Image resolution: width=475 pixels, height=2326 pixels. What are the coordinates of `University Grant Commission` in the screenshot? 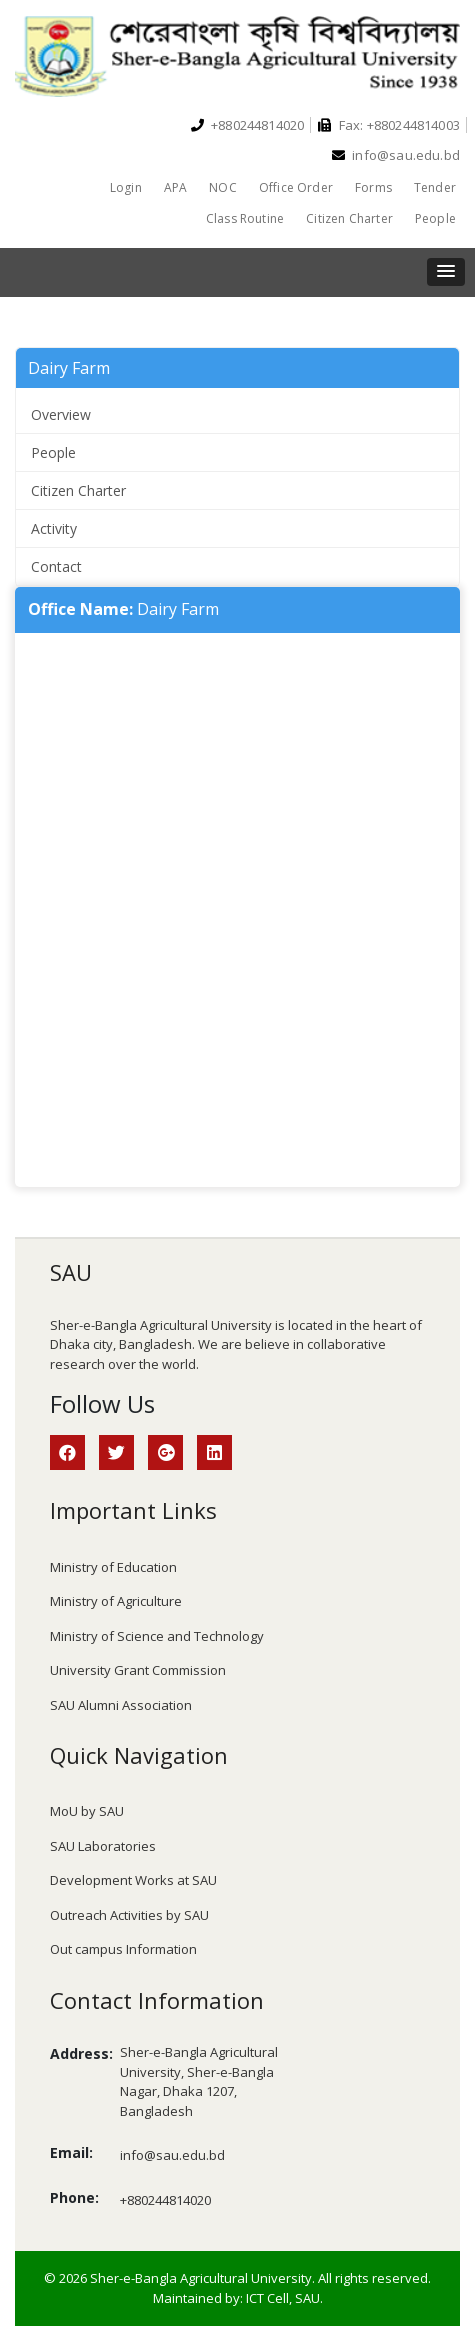 It's located at (138, 1670).